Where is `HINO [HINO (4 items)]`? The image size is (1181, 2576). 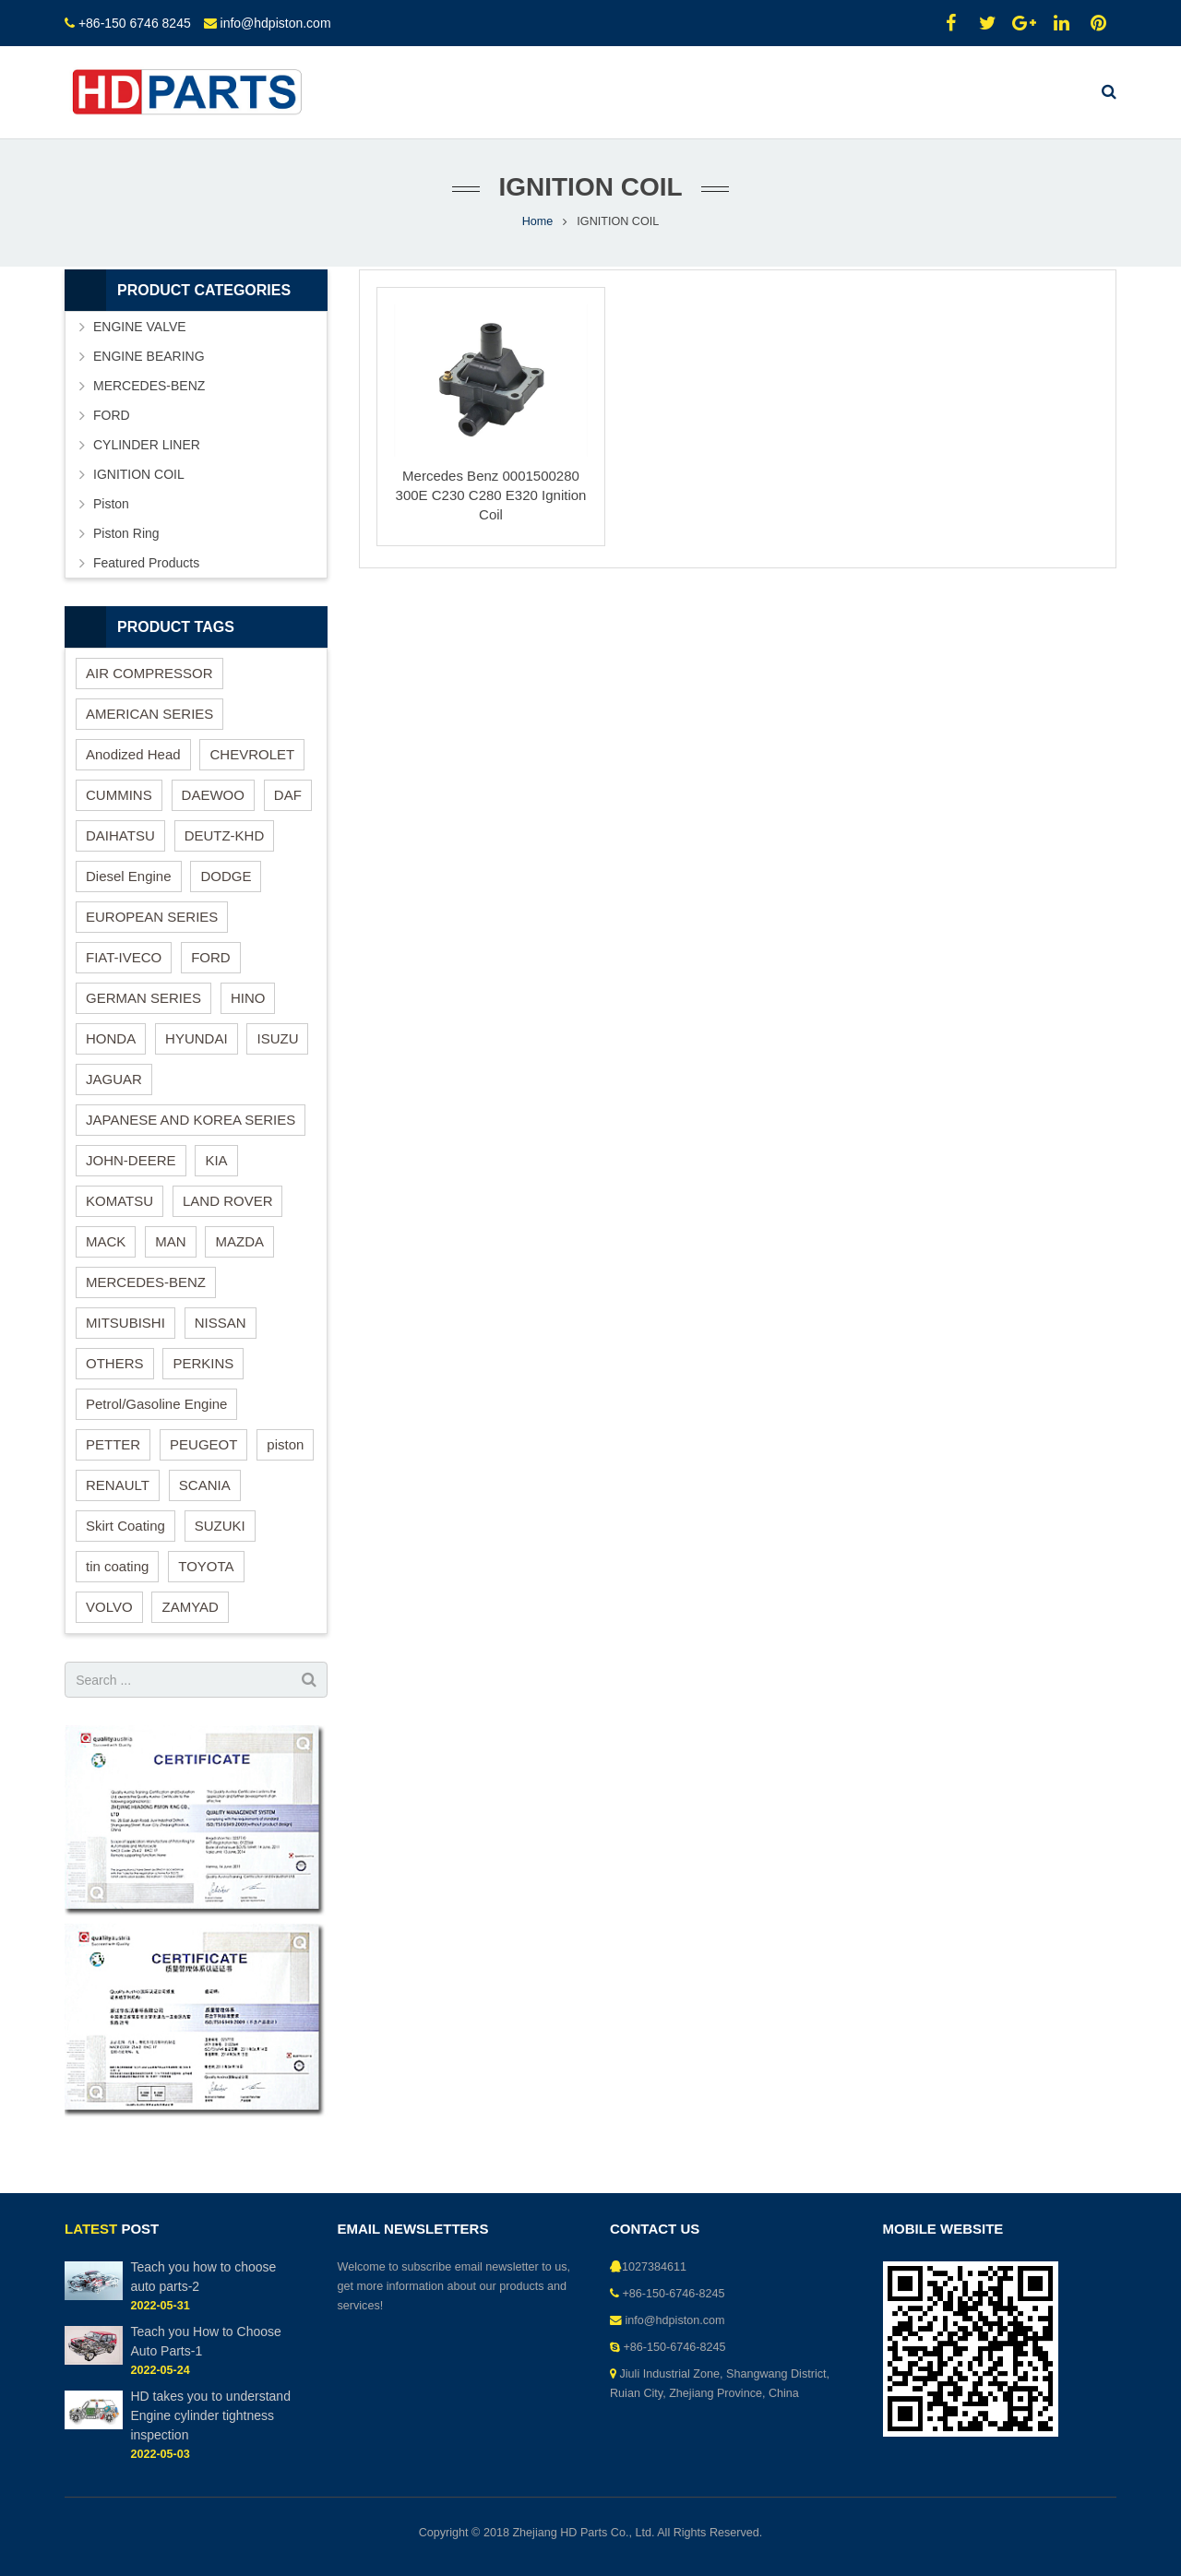 HINO [HINO (4 items)] is located at coordinates (248, 998).